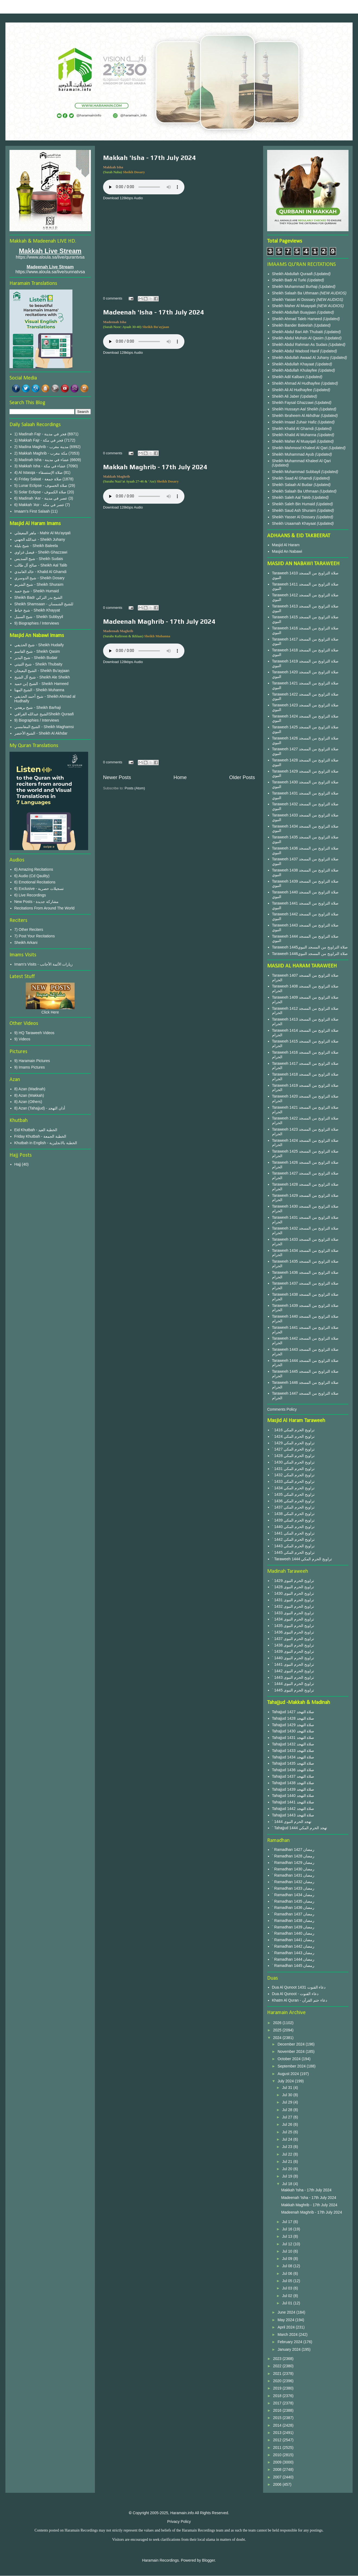 This screenshot has height=2576, width=358. I want to click on 8) Azan (Madinah), so click(29, 1089).